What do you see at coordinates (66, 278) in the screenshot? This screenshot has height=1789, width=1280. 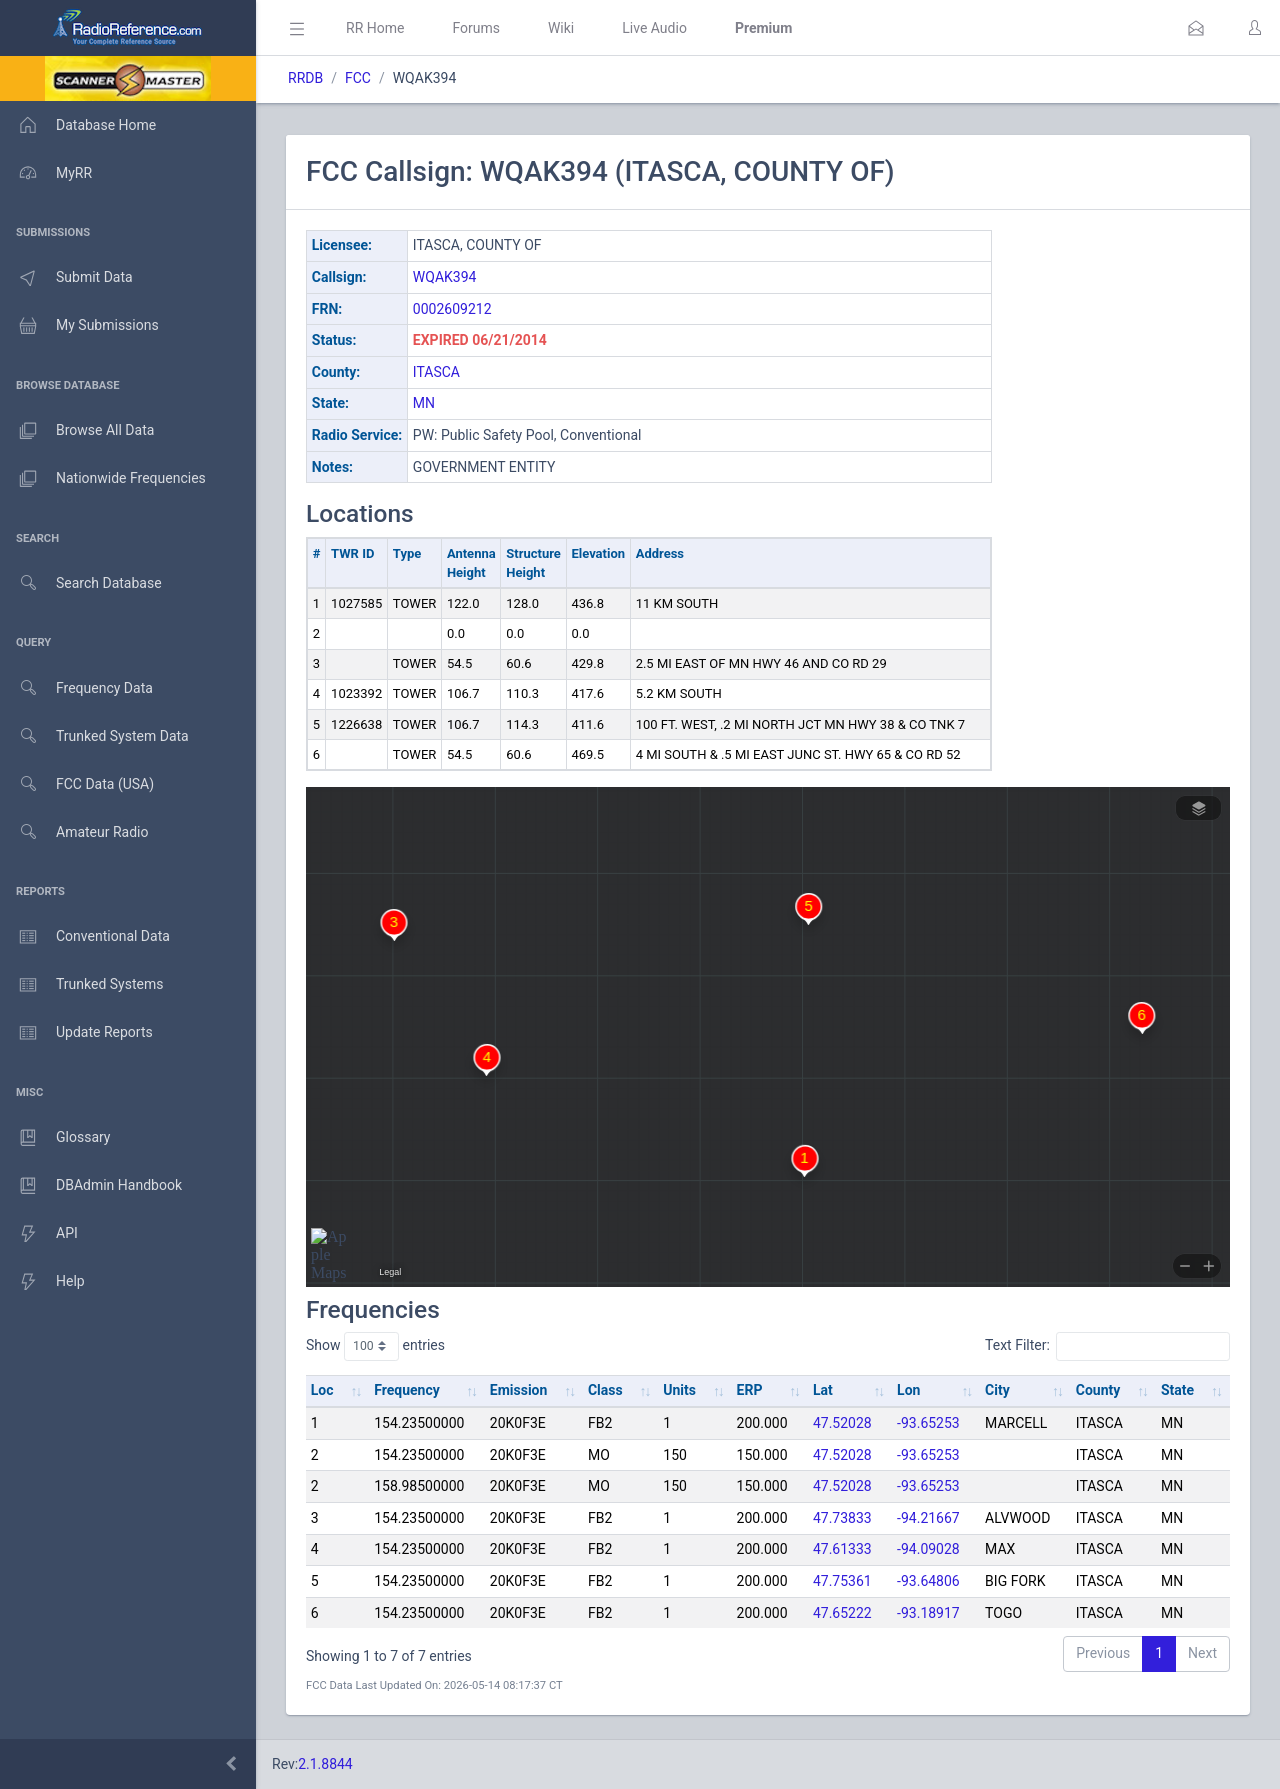 I see `Submit Data` at bounding box center [66, 278].